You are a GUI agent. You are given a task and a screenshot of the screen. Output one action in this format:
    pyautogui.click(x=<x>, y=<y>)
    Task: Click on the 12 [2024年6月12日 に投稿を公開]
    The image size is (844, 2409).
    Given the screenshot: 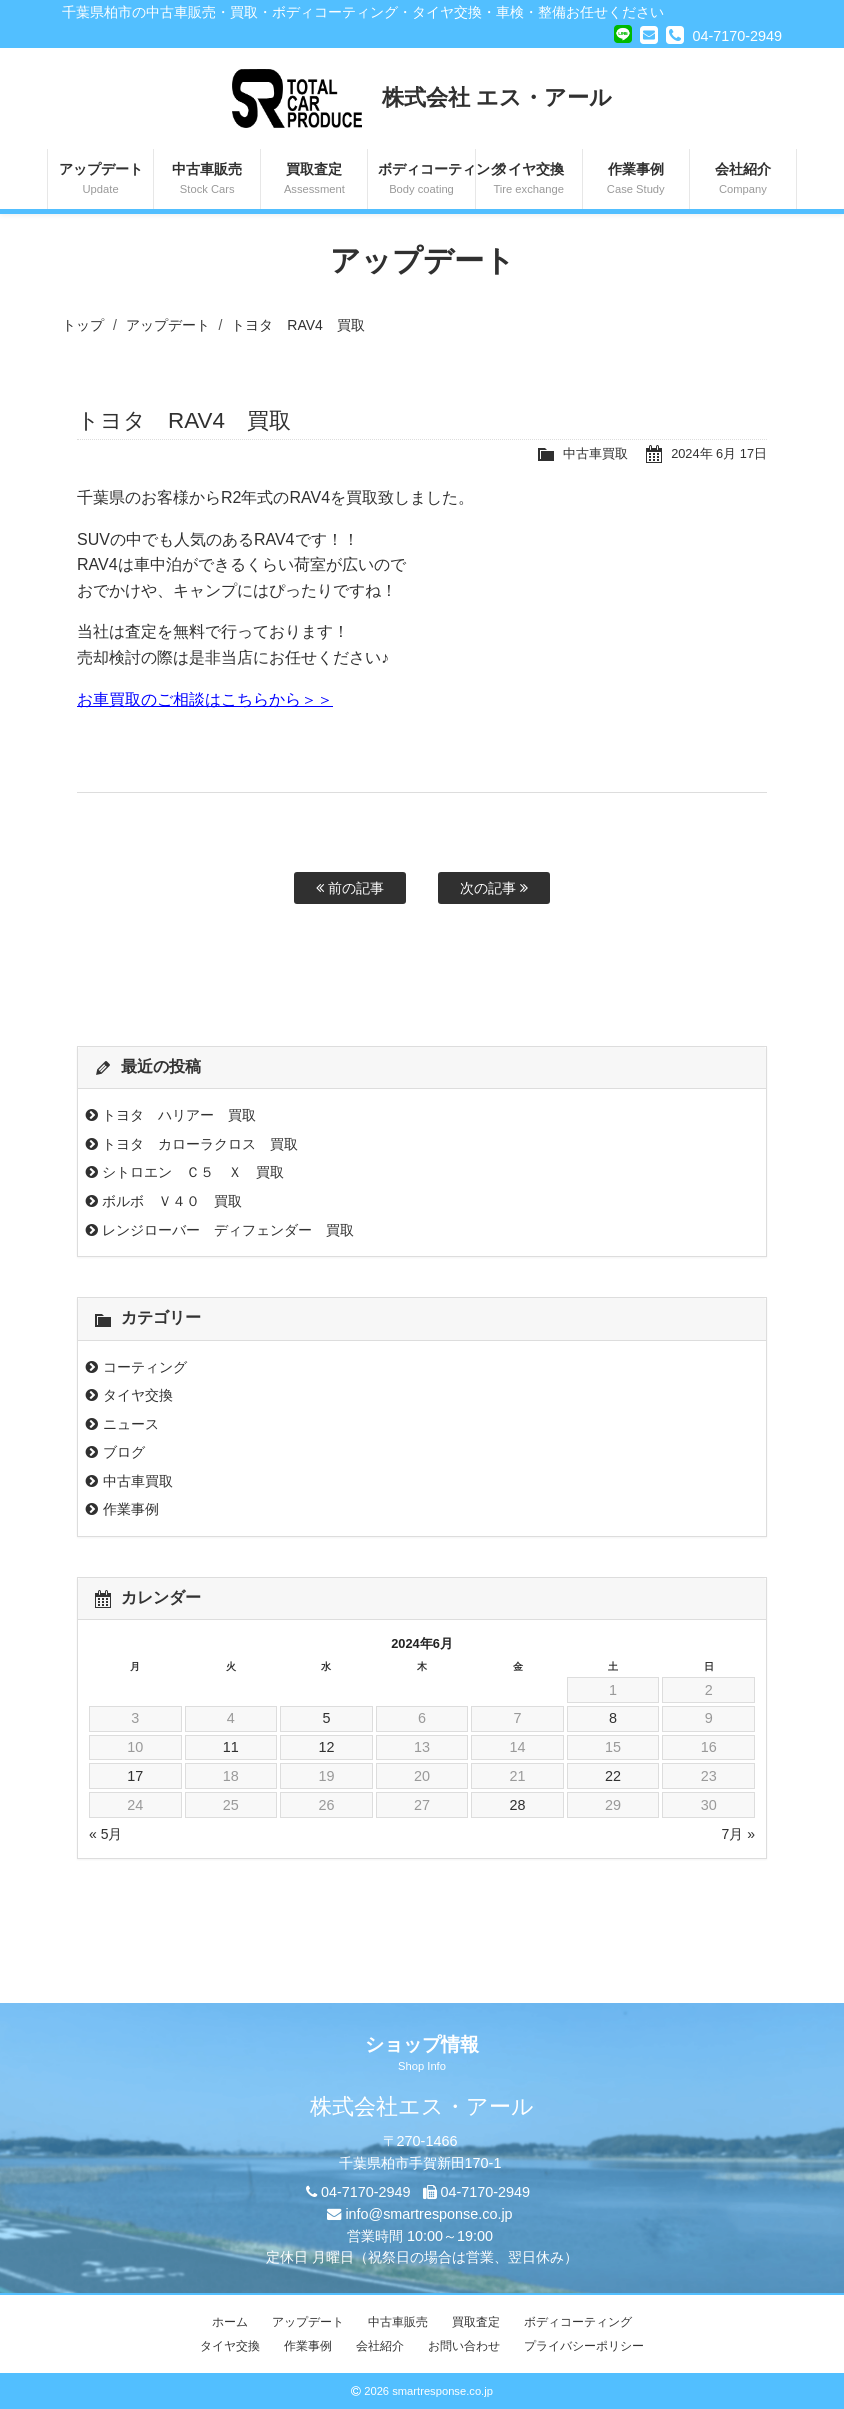 What is the action you would take?
    pyautogui.click(x=326, y=1747)
    